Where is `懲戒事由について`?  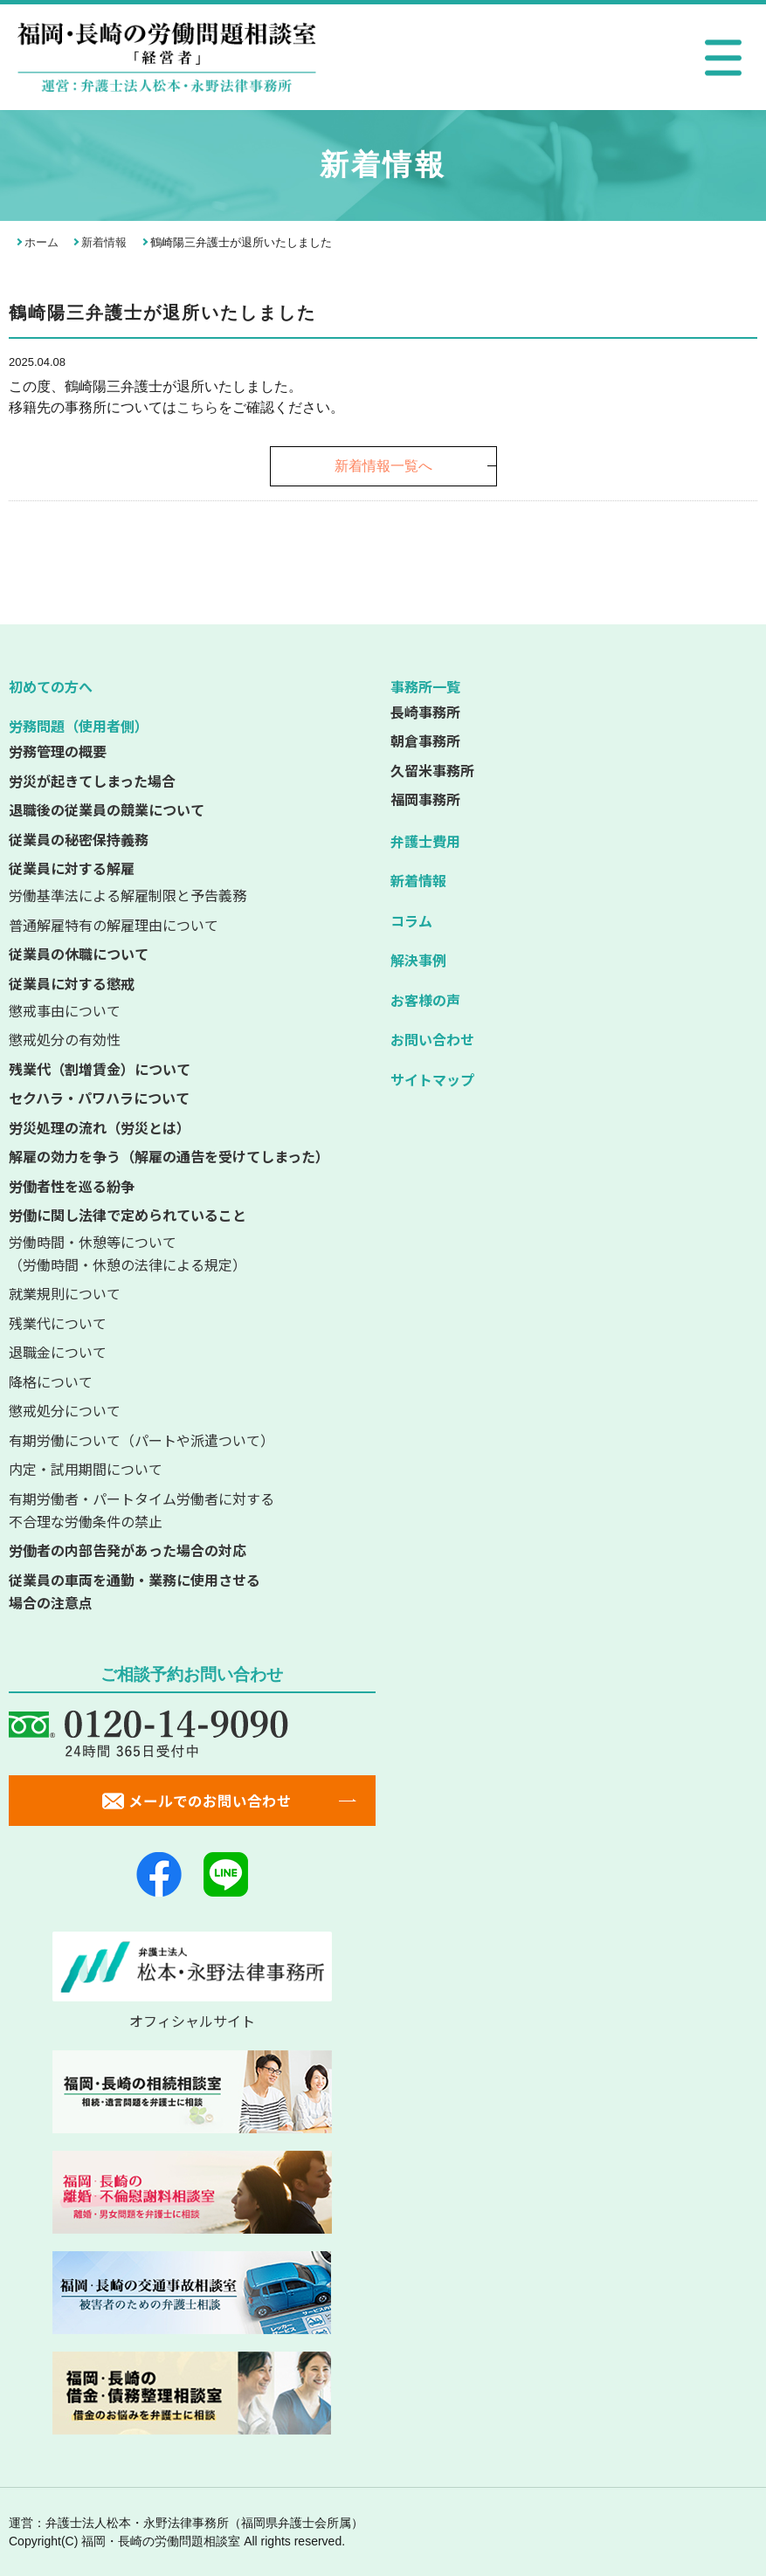
懲戒事由について is located at coordinates (65, 1010).